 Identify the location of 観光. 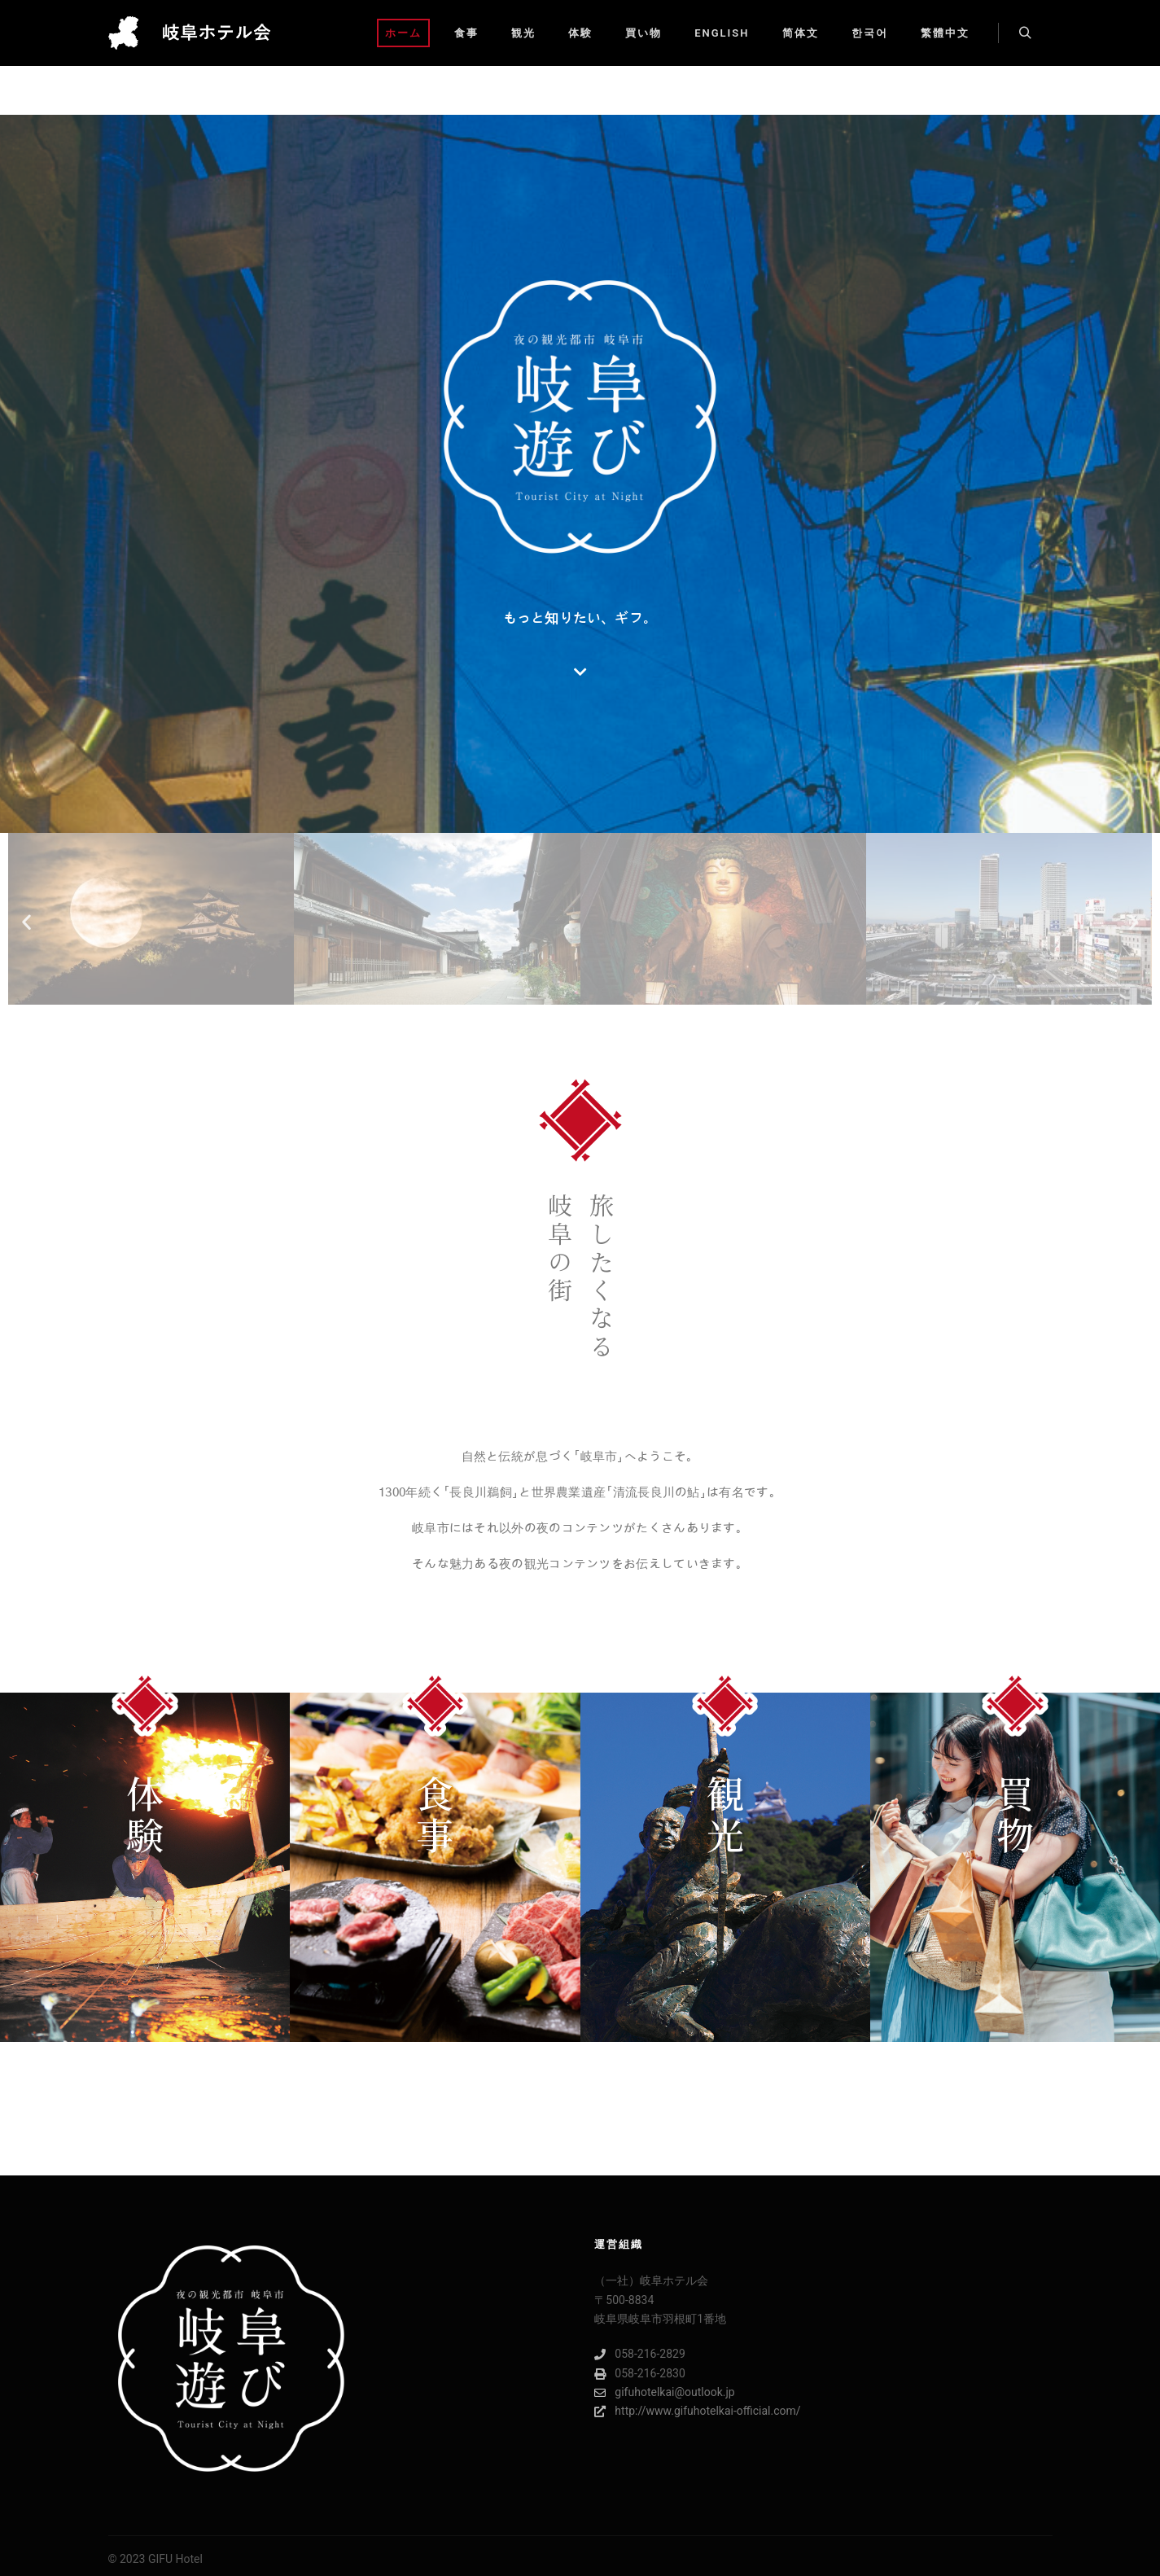
(725, 1812).